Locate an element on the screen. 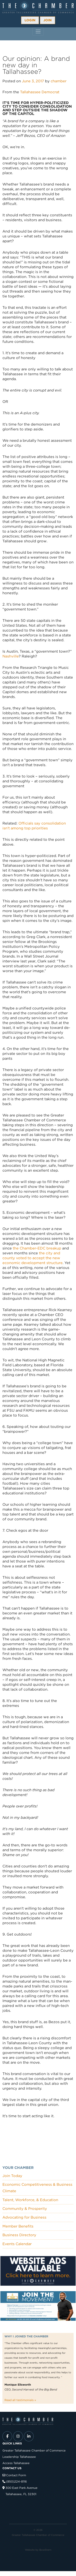 The width and height of the screenshot is (76, 2576). Events Calendar is located at coordinates (17, 2244).